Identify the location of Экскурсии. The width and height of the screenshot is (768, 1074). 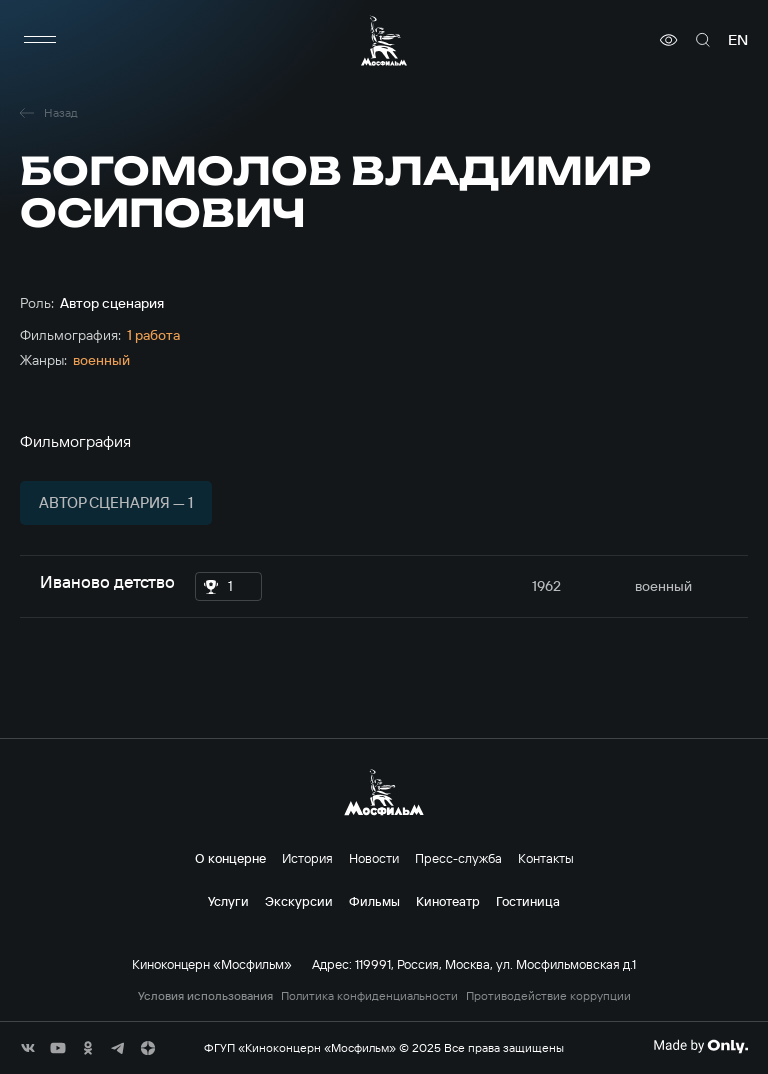
(299, 901).